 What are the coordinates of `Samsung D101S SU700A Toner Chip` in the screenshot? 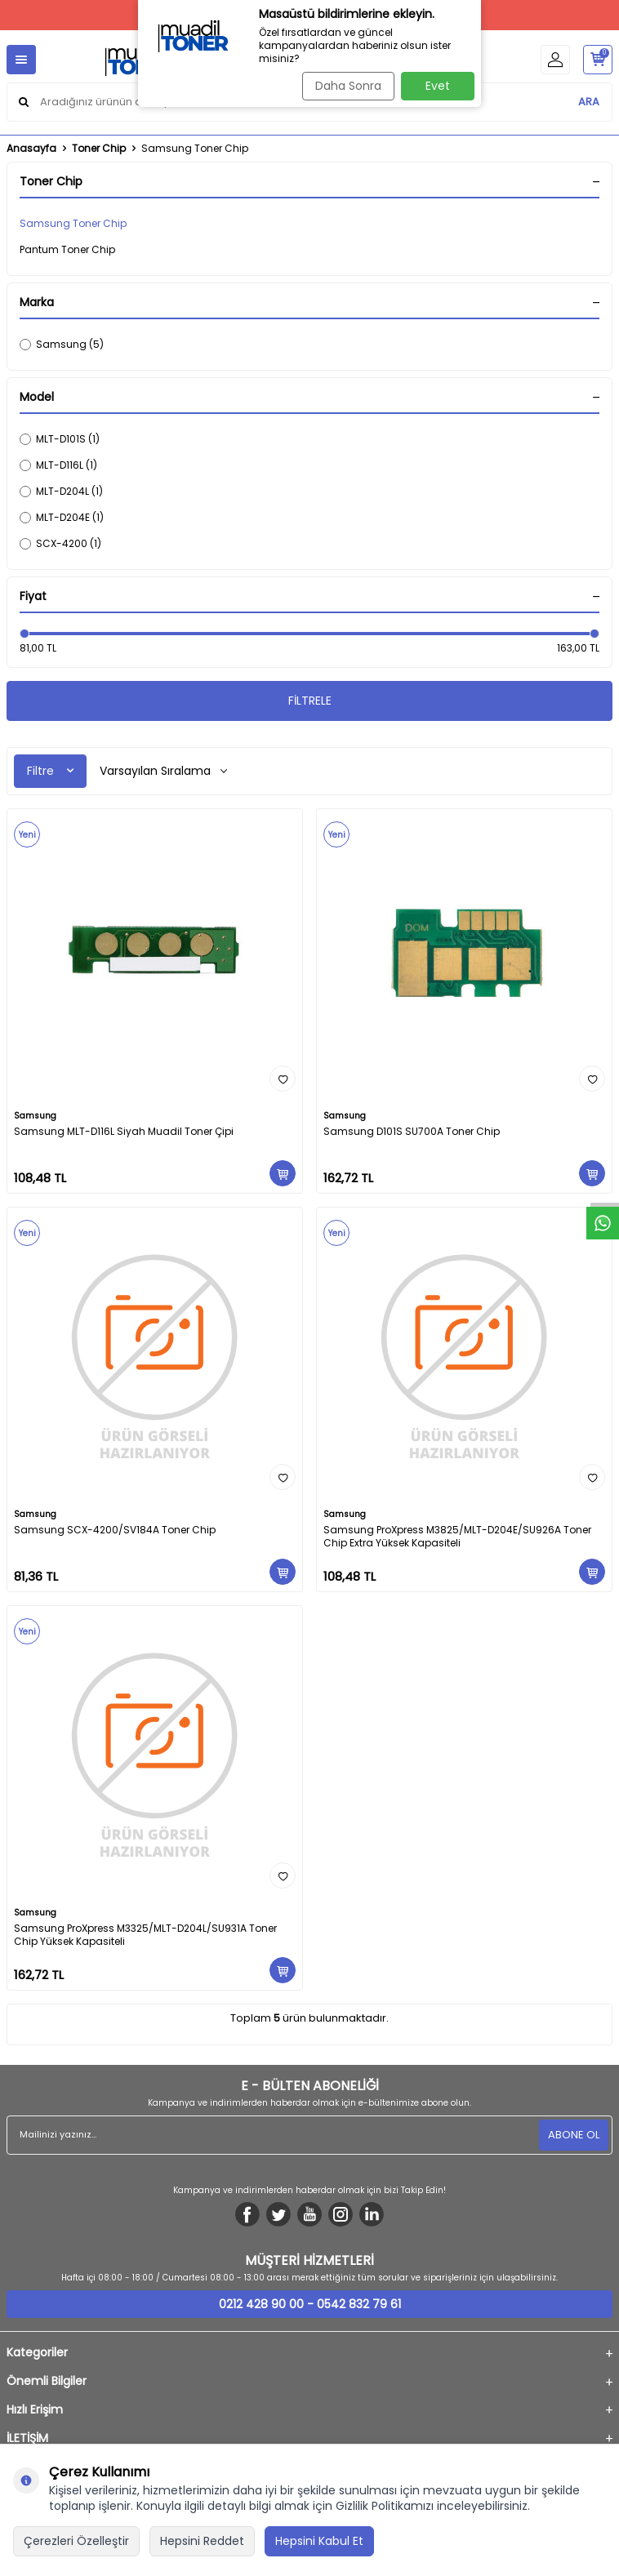 It's located at (411, 1131).